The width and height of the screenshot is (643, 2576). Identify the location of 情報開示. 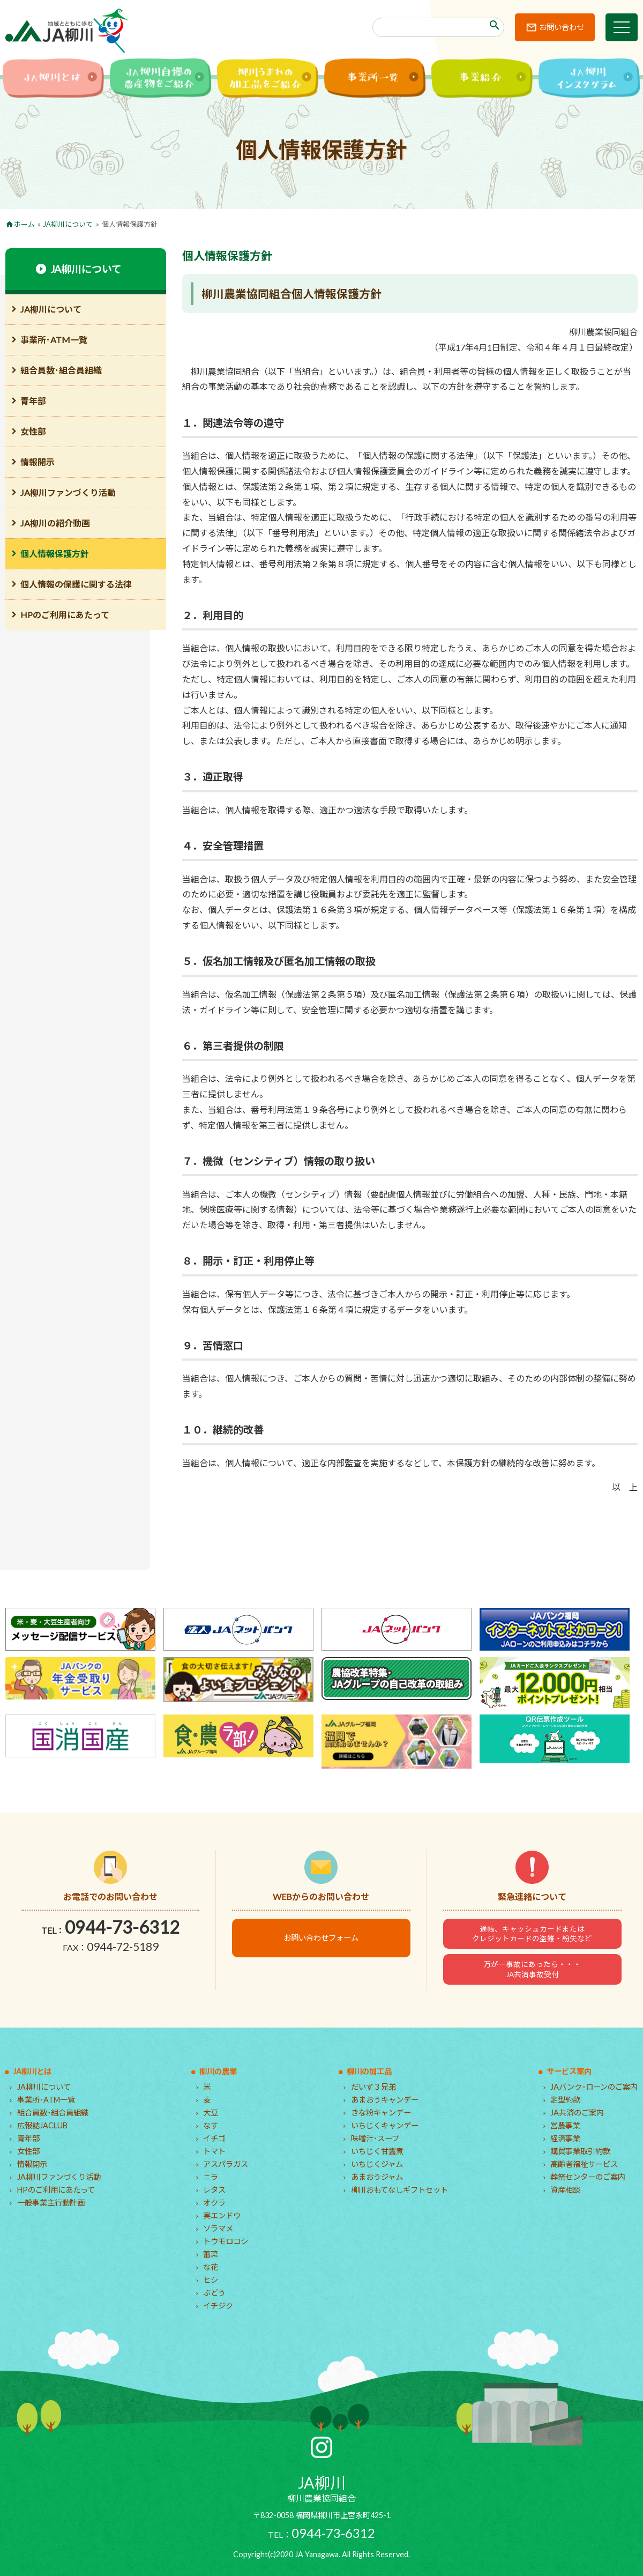
(37, 462).